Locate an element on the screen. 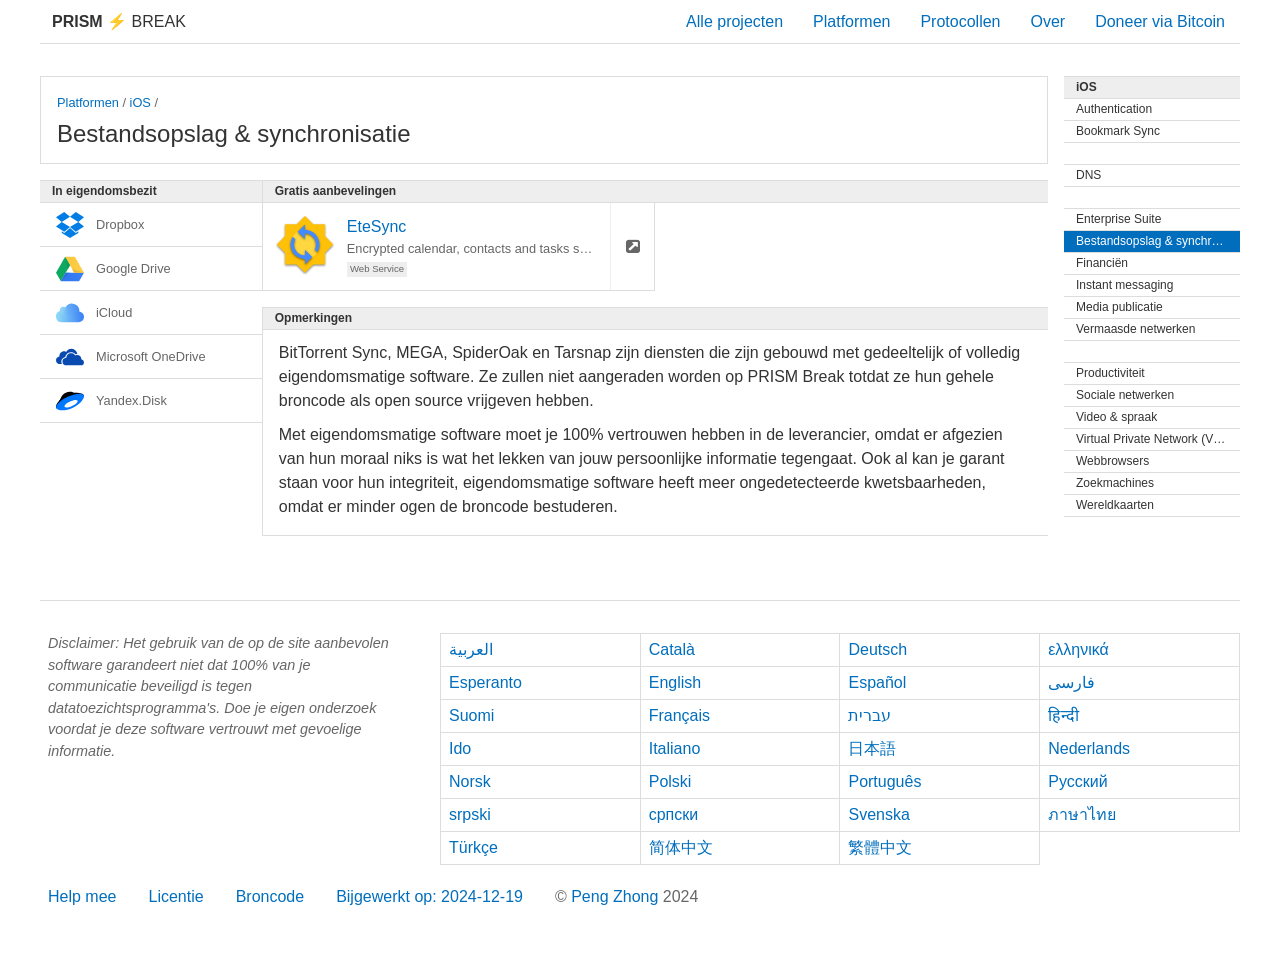 Image resolution: width=1280 pixels, height=961 pixels. Nederlands is located at coordinates (1089, 748).